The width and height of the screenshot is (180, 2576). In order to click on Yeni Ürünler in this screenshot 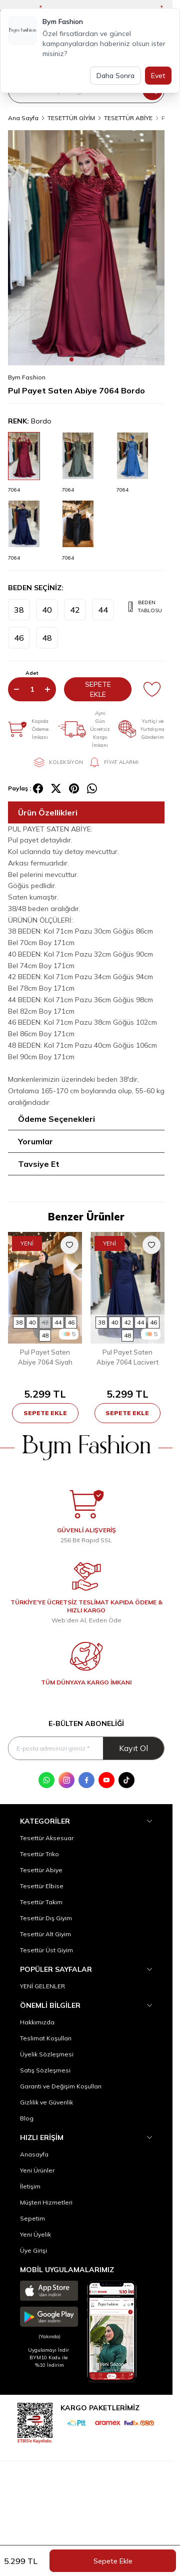, I will do `click(37, 2170)`.